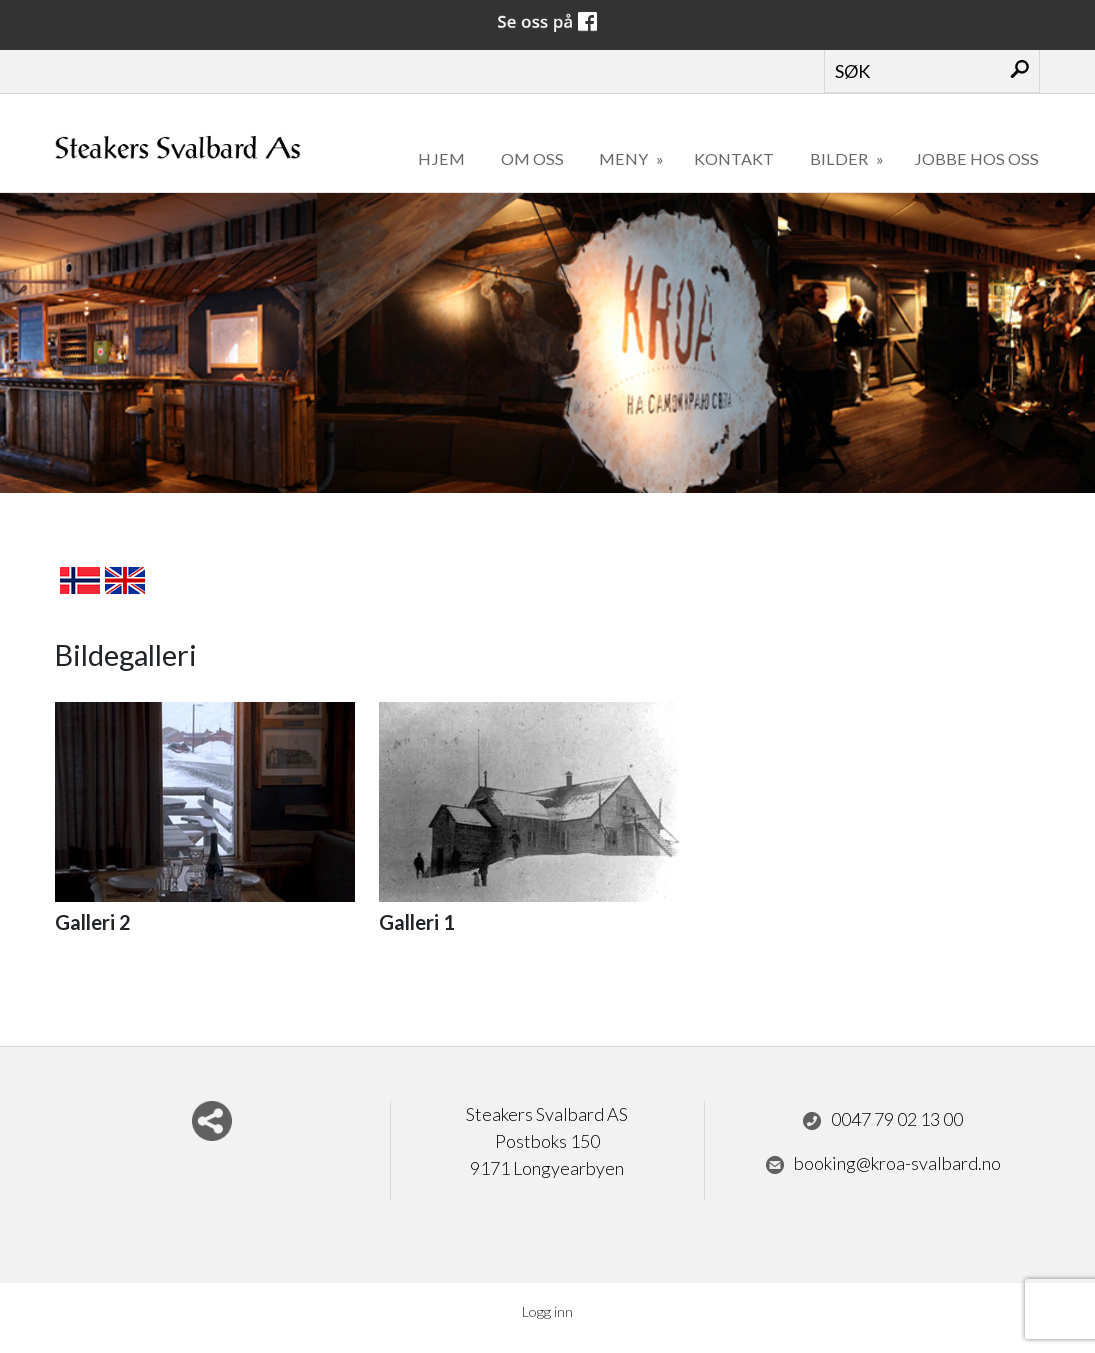 This screenshot has width=1095, height=1353. I want to click on Kontakt, so click(734, 158).